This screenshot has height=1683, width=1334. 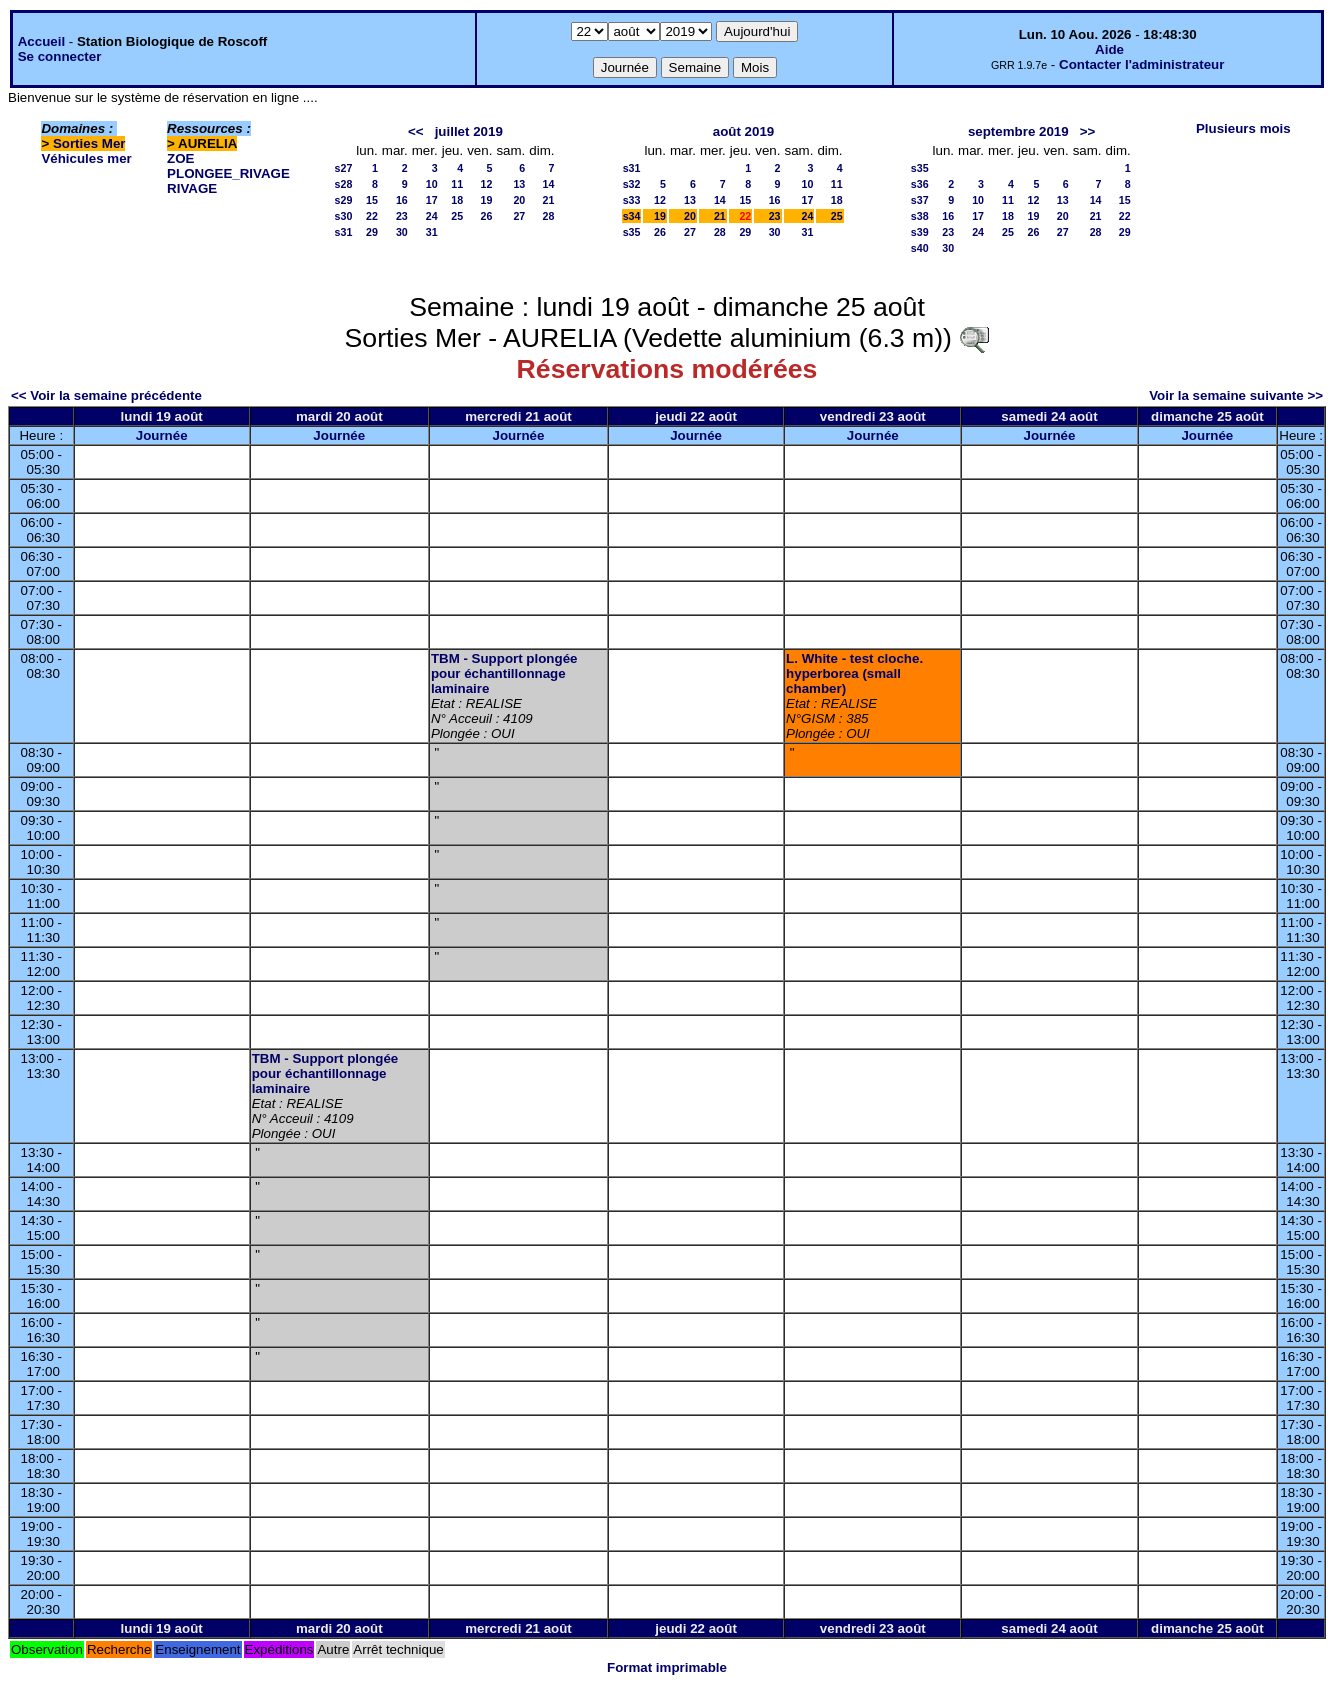 I want to click on Plusieurs mois, so click(x=1243, y=128).